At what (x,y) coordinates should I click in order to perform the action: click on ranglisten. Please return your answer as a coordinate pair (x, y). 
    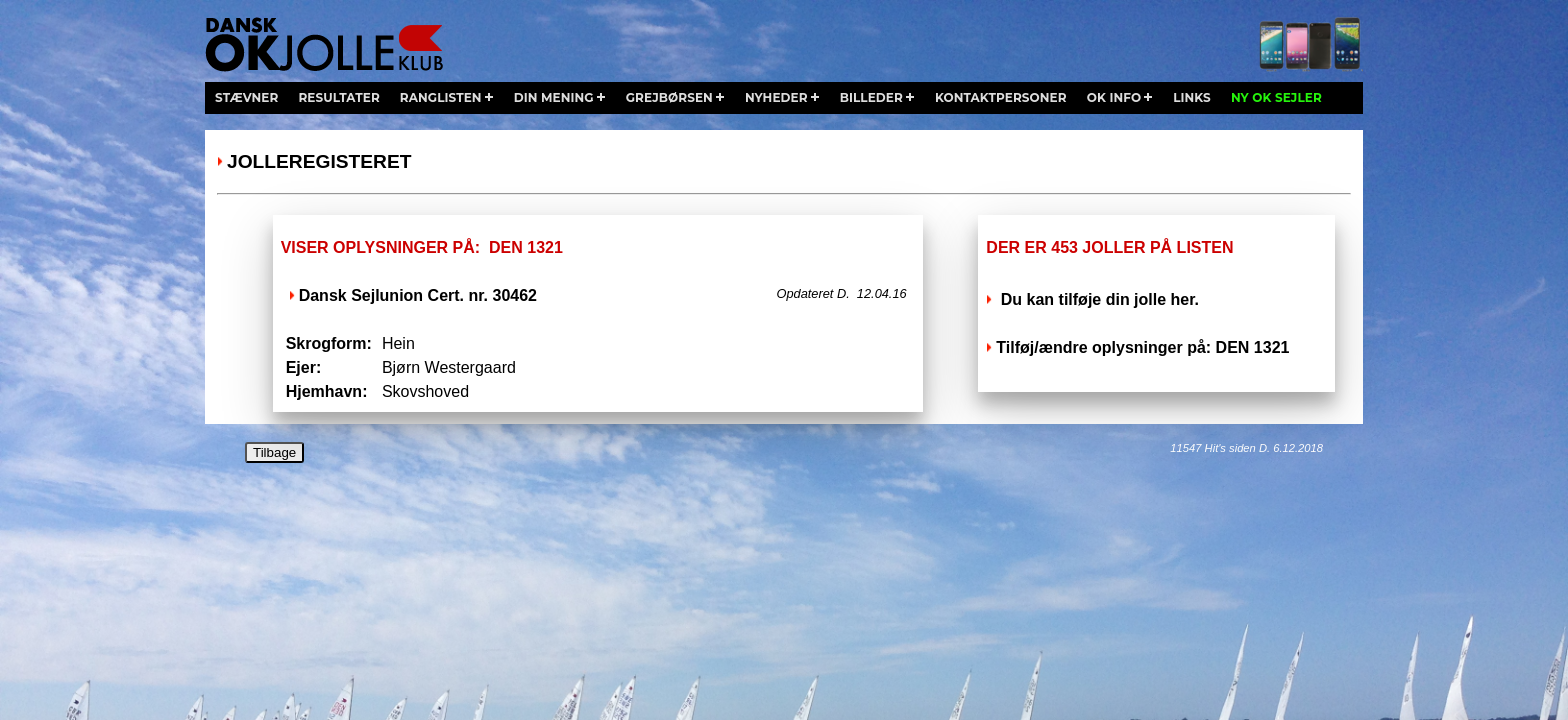
    Looking at the image, I should click on (441, 97).